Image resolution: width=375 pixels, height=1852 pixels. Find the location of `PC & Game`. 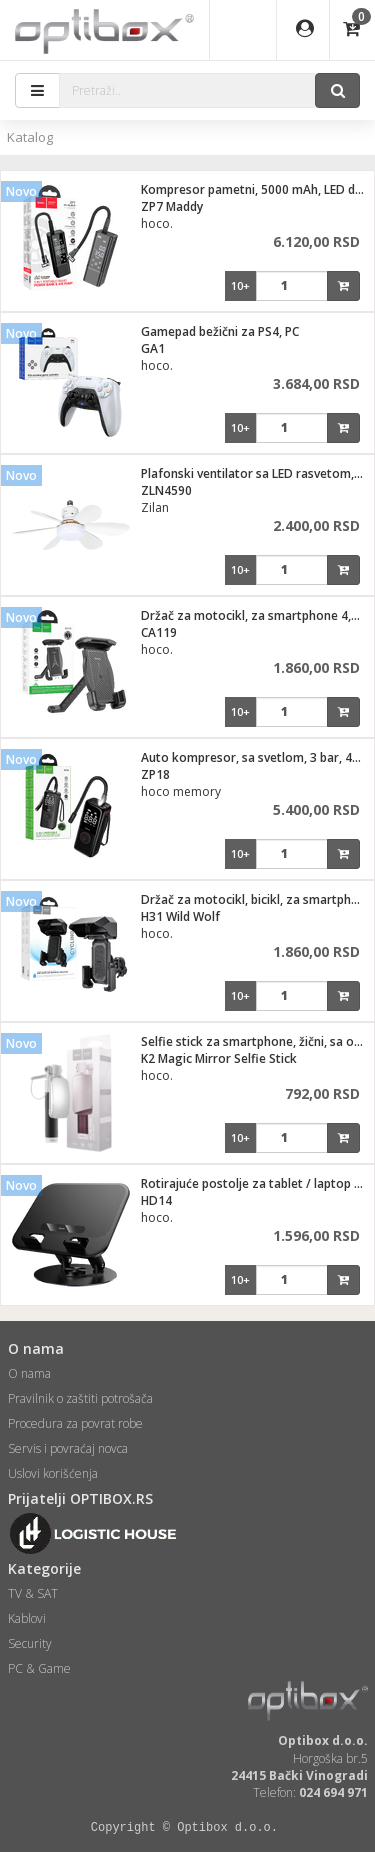

PC & Game is located at coordinates (39, 1668).